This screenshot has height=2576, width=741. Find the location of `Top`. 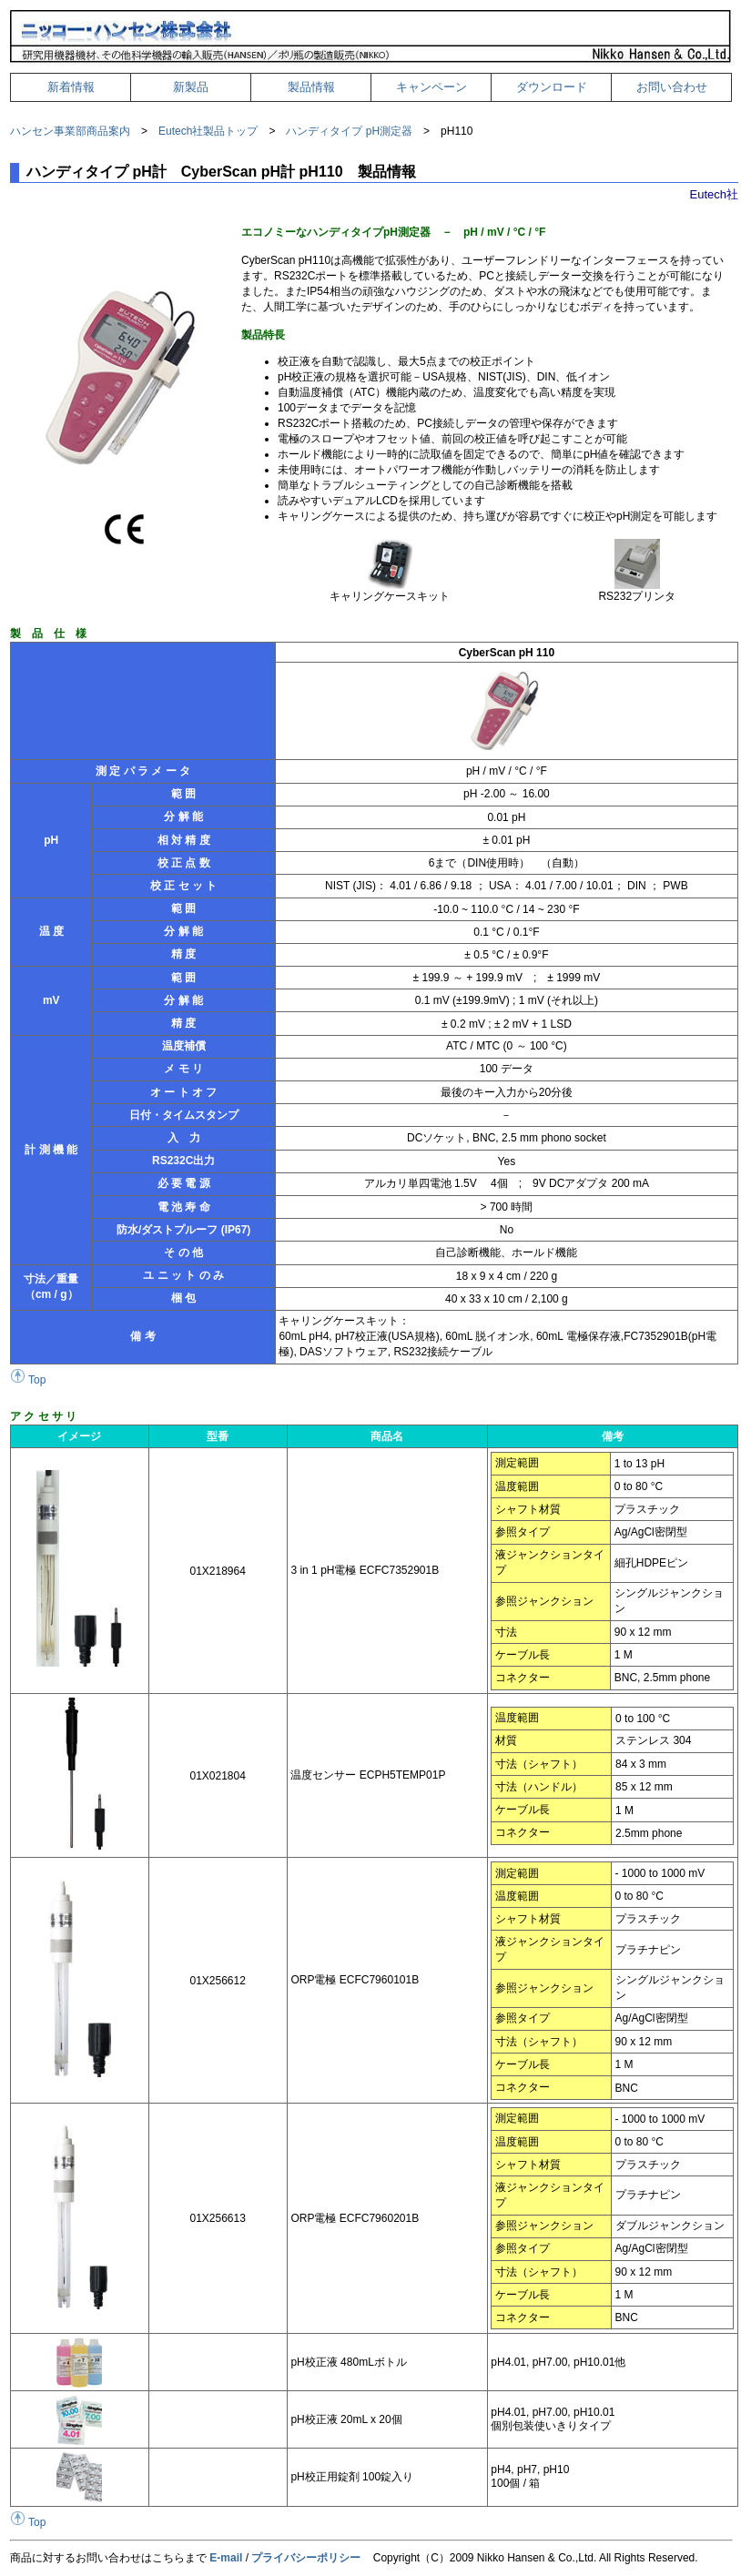

Top is located at coordinates (28, 1380).